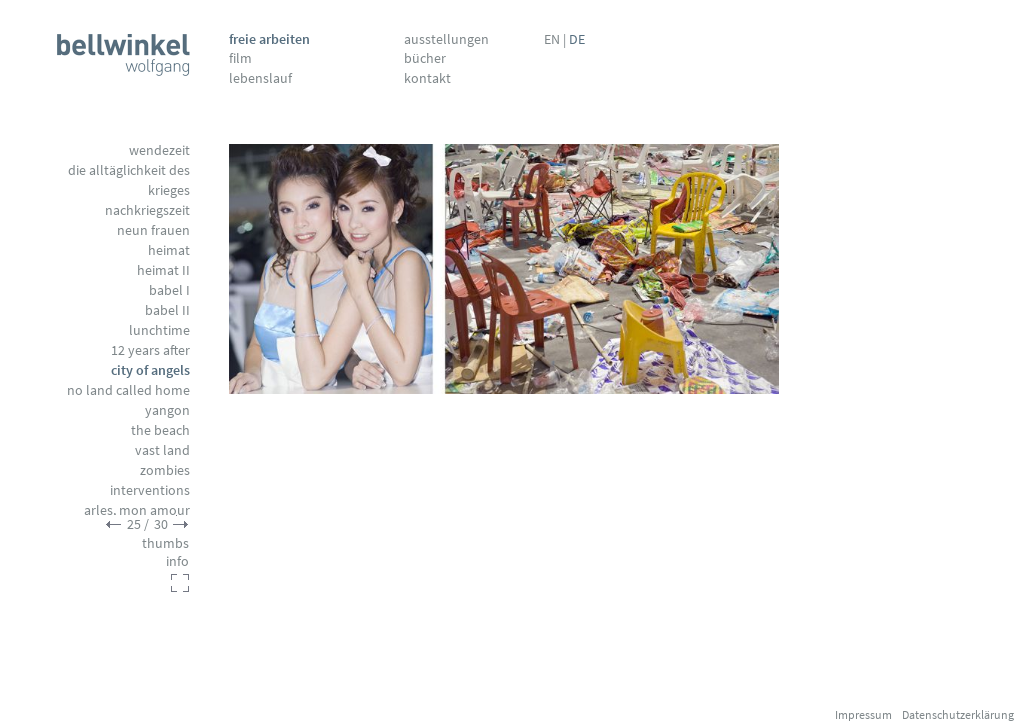 The width and height of the screenshot is (1024, 725). What do you see at coordinates (260, 78) in the screenshot?
I see `Lebenslauf` at bounding box center [260, 78].